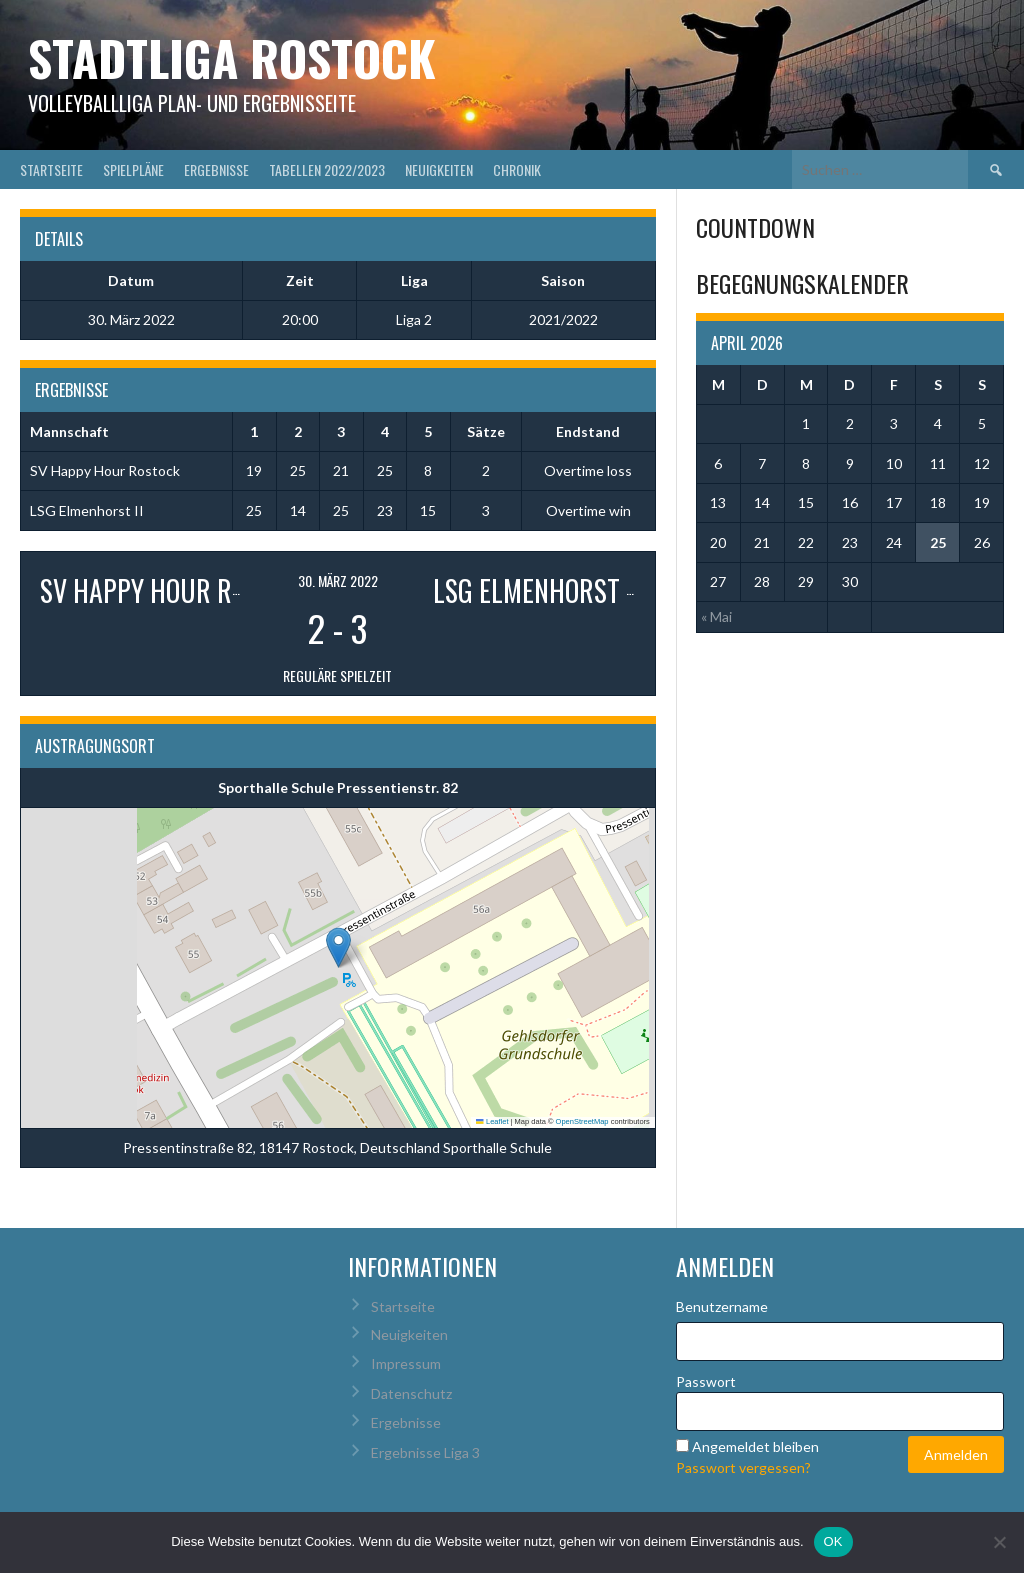  Describe the element at coordinates (411, 1393) in the screenshot. I see `Datenschutz` at that location.